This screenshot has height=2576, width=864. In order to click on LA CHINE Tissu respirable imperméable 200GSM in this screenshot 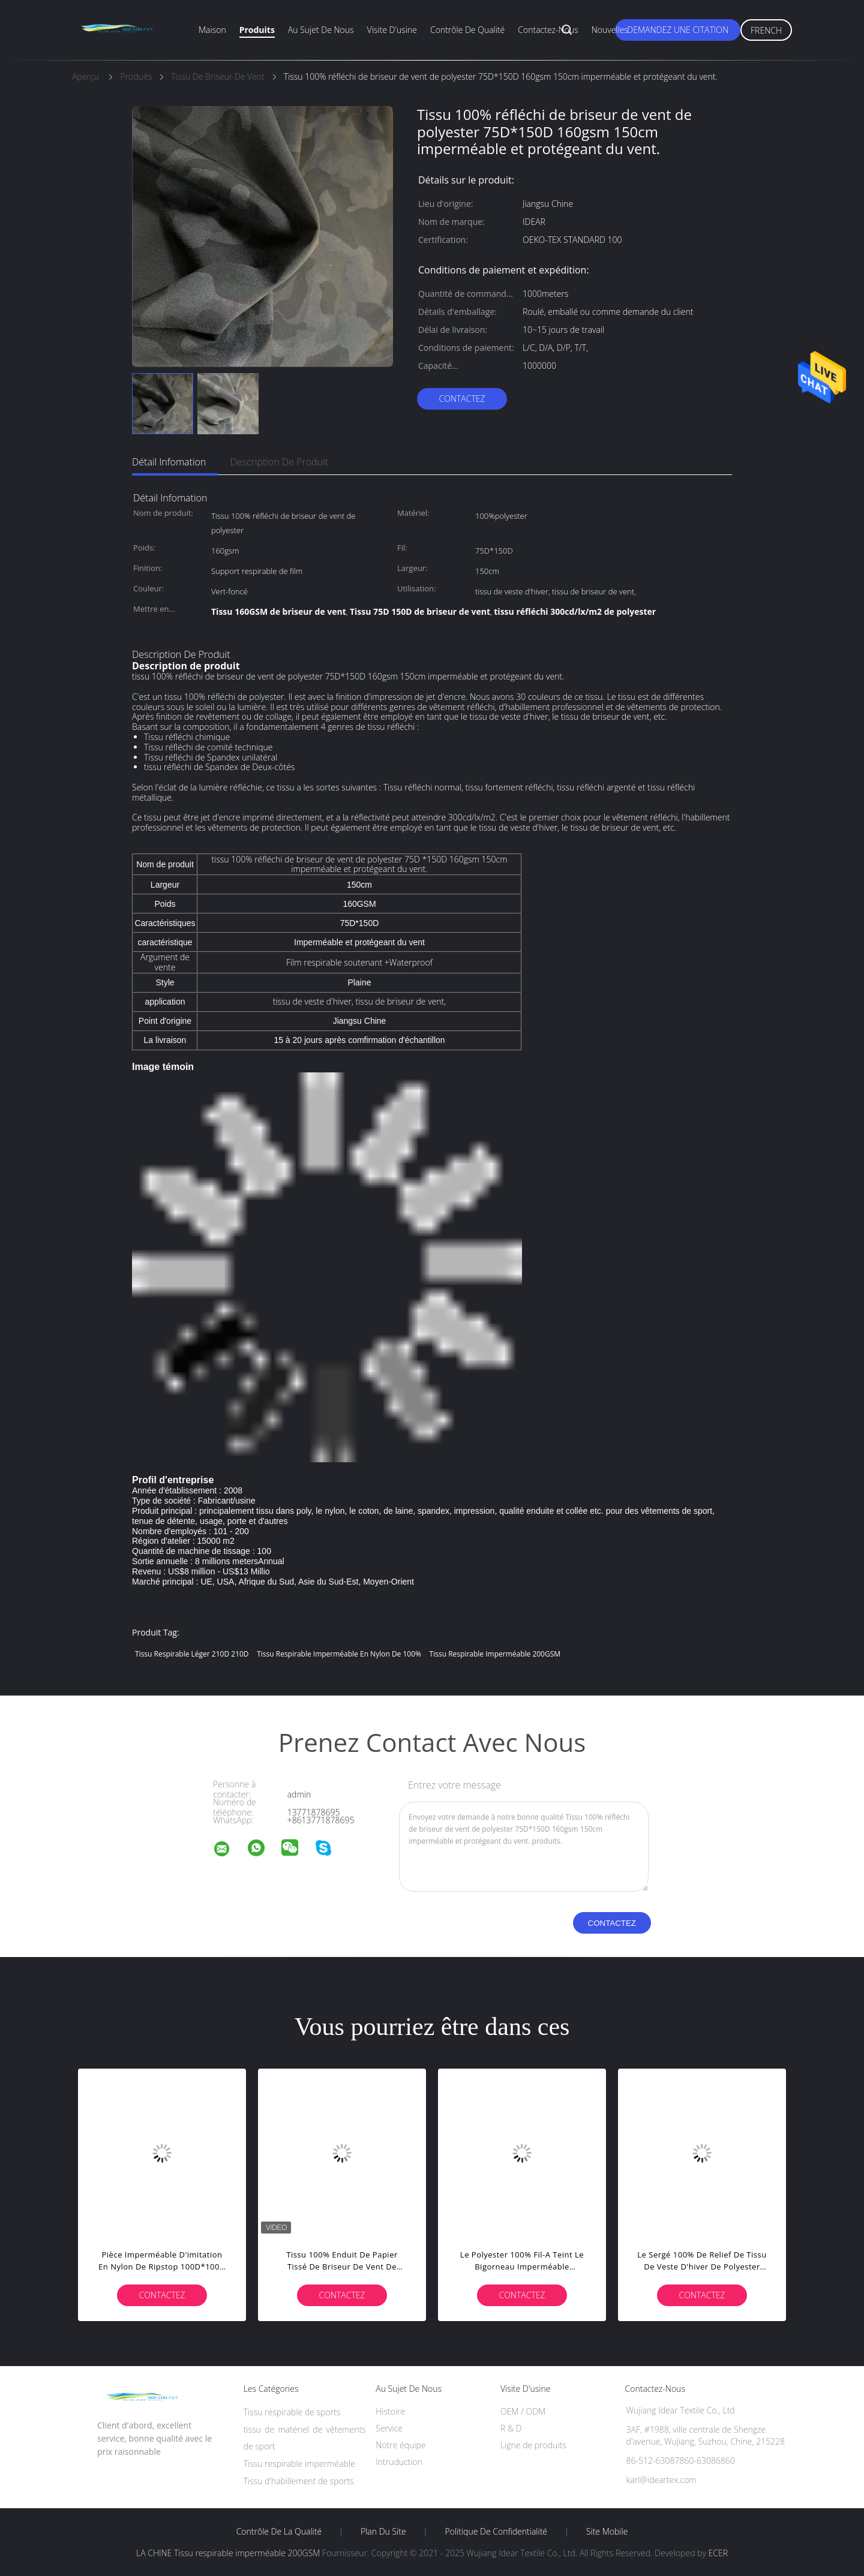, I will do `click(228, 2553)`.